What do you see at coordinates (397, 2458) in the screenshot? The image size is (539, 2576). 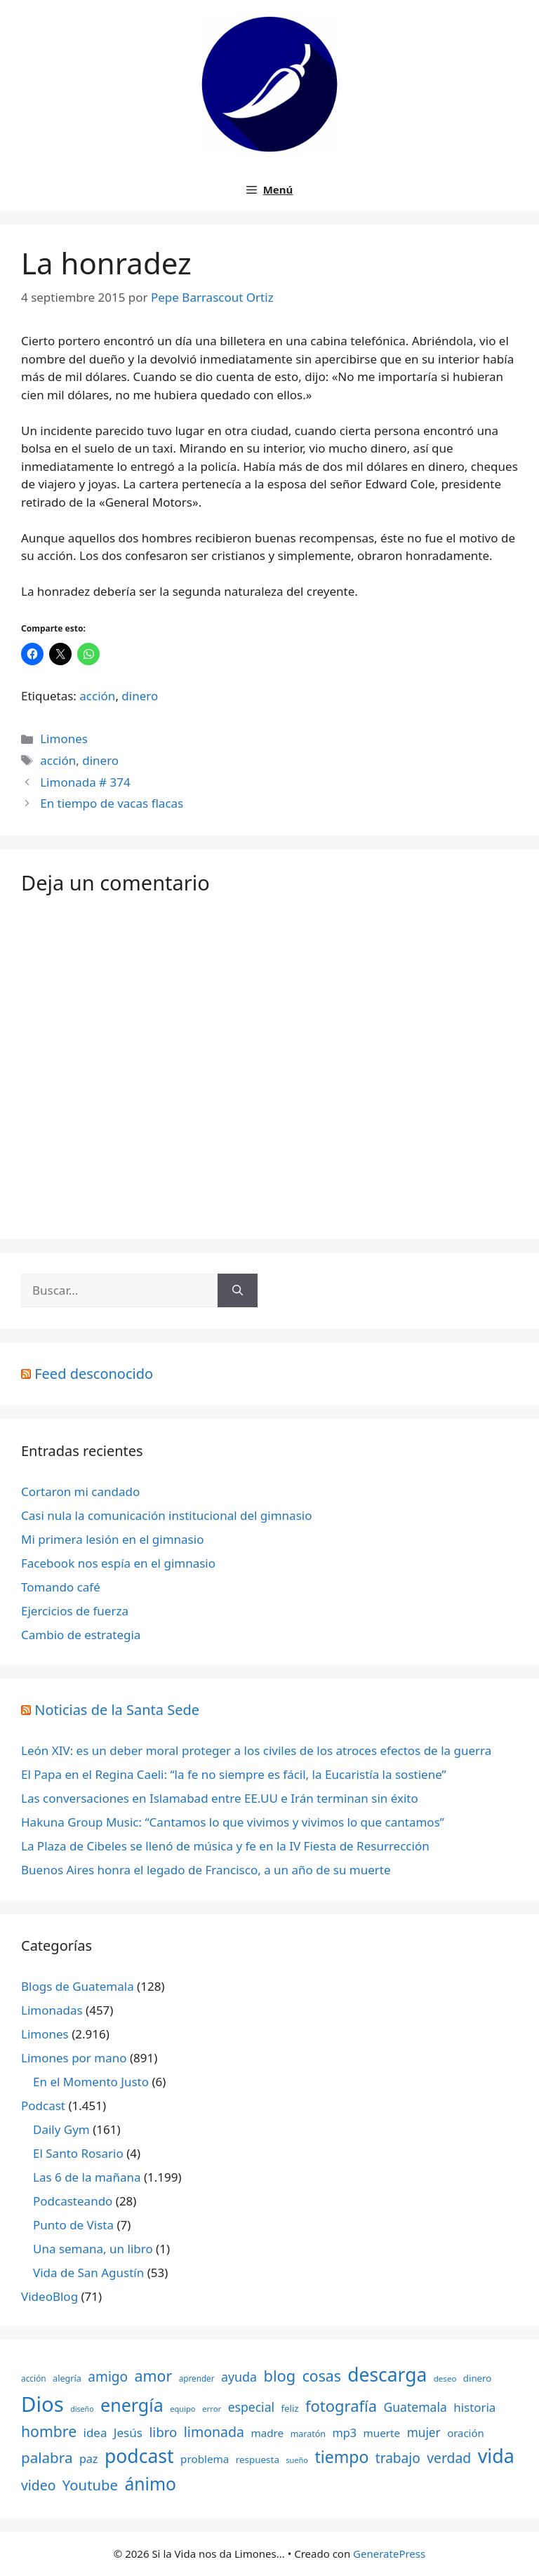 I see `trabajo [trabajo (433 elementos)]` at bounding box center [397, 2458].